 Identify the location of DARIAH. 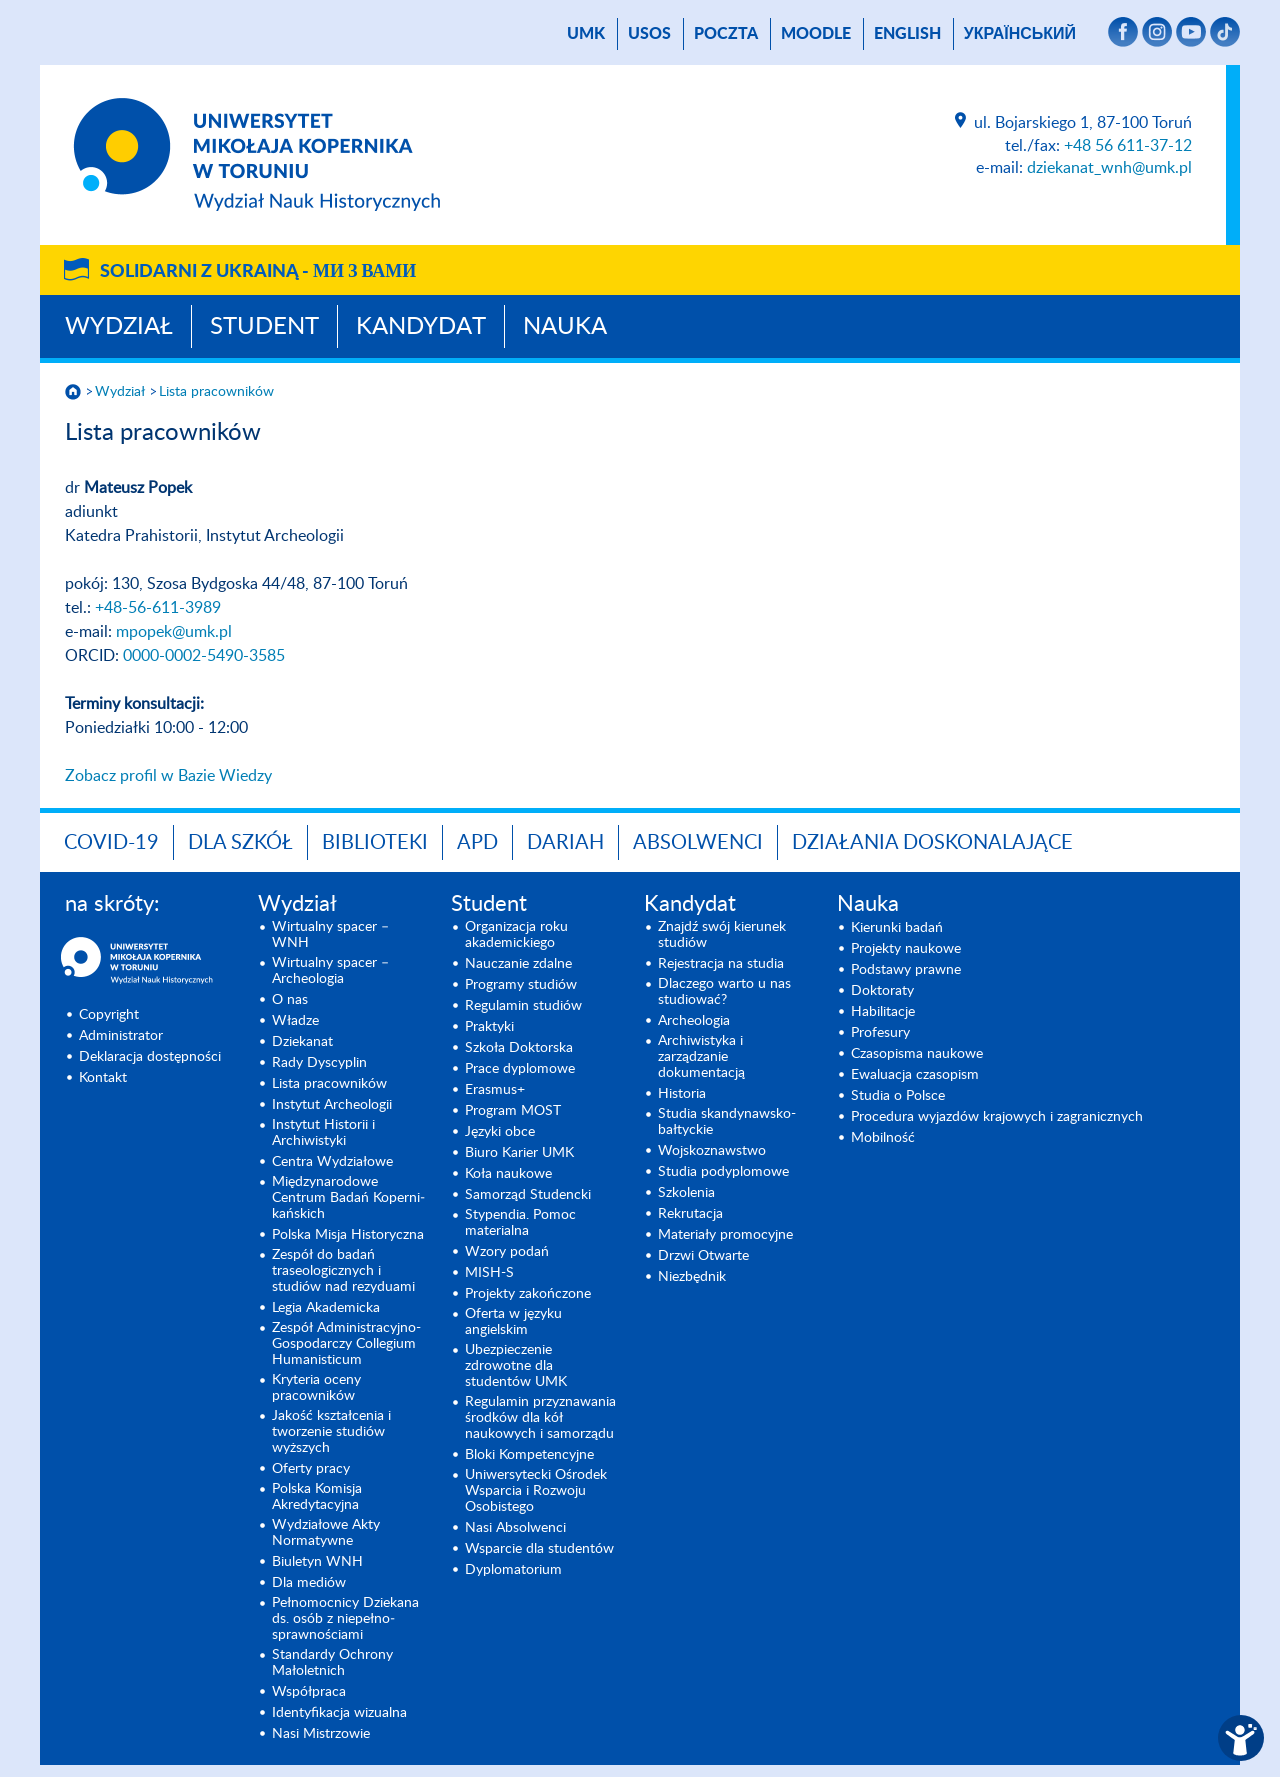
(565, 843).